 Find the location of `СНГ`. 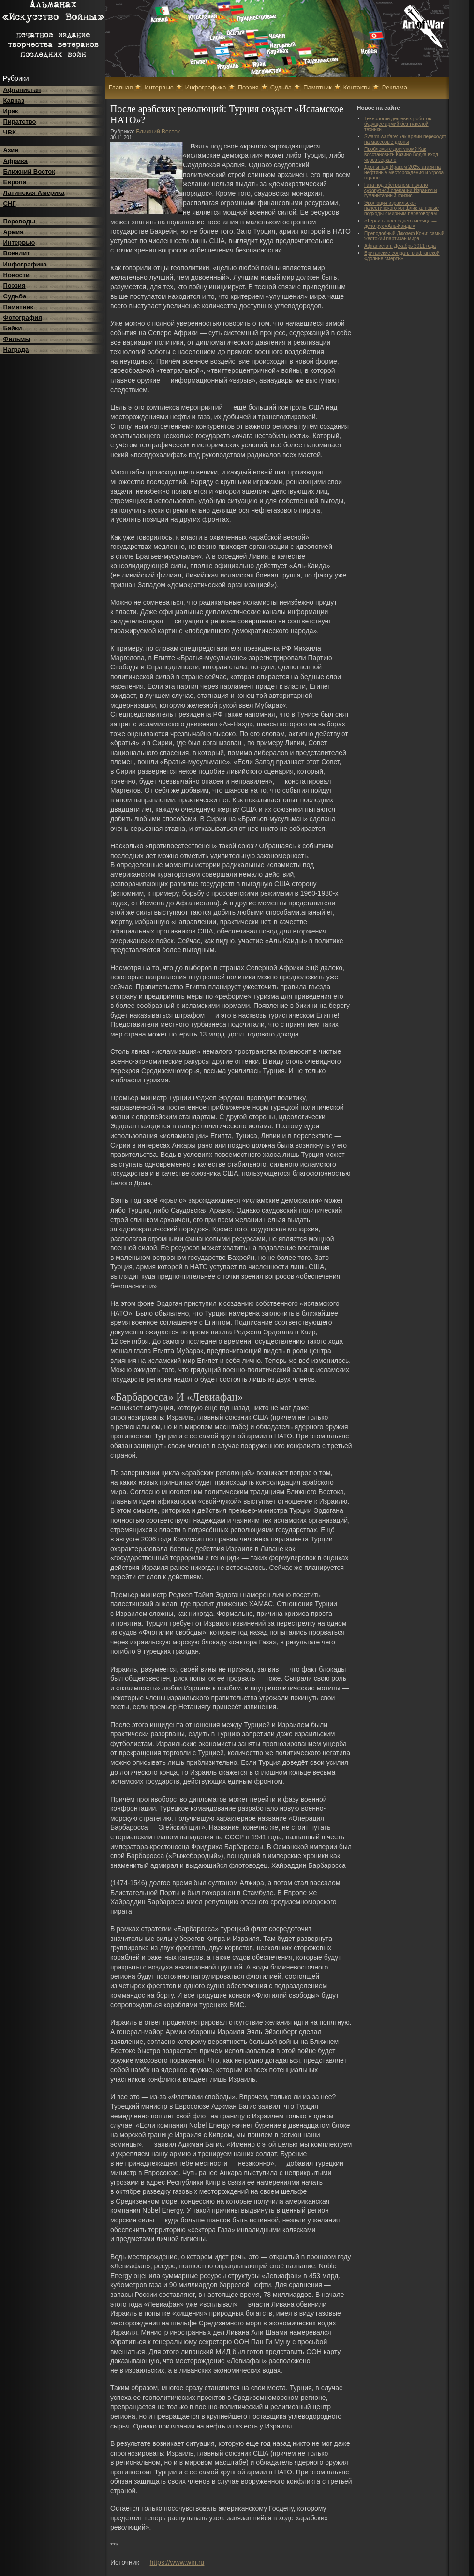

СНГ is located at coordinates (9, 203).